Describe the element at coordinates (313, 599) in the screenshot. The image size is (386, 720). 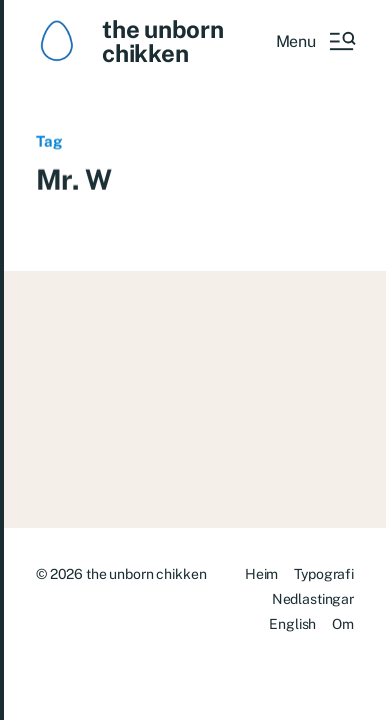
I see `Nedlastingar` at that location.